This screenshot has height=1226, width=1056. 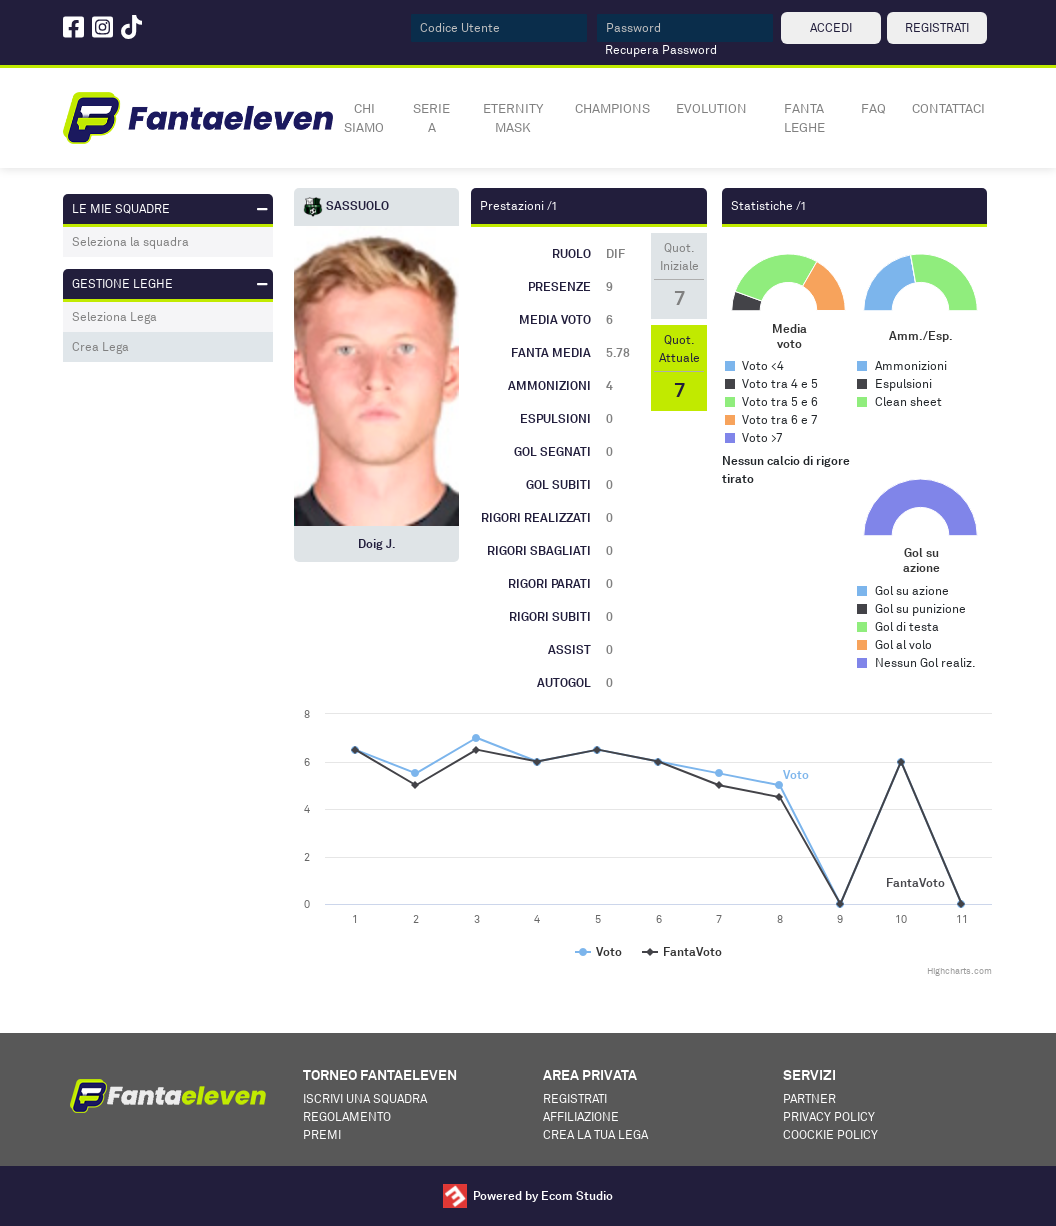 I want to click on ACCEDI, so click(x=831, y=27).